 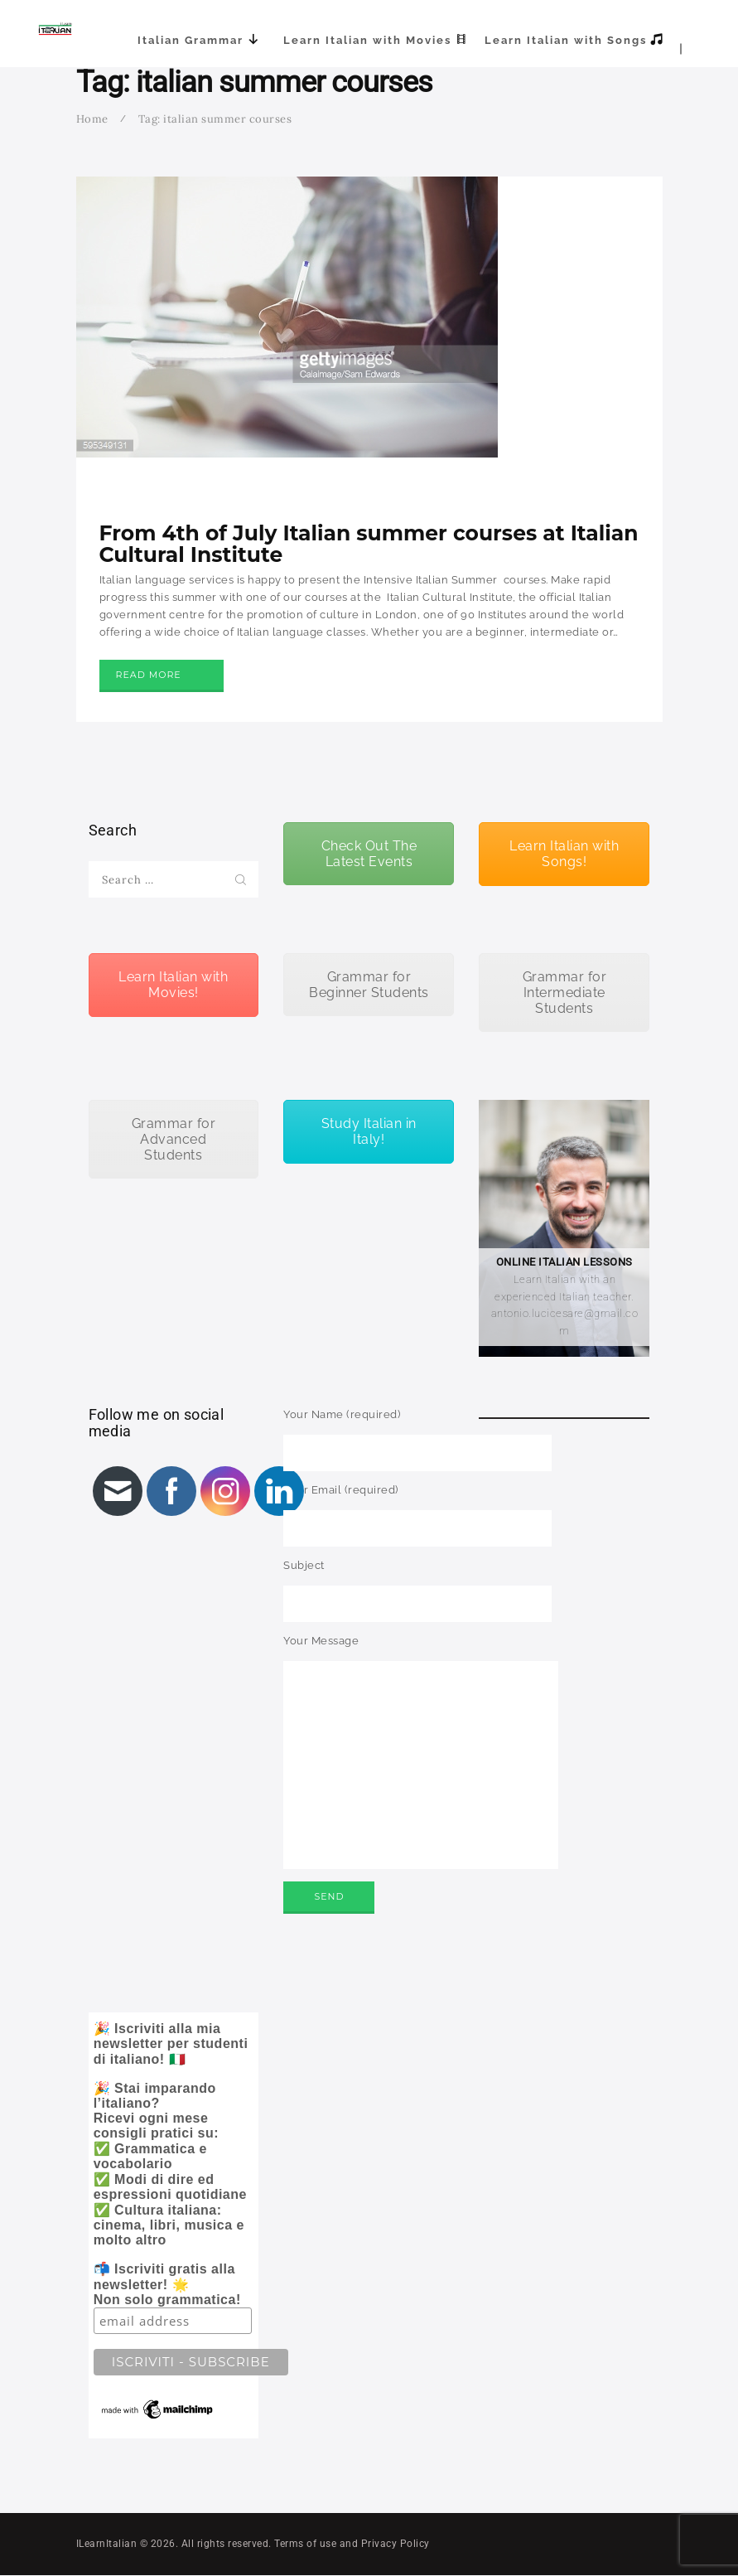 I want to click on Home, so click(x=92, y=119).